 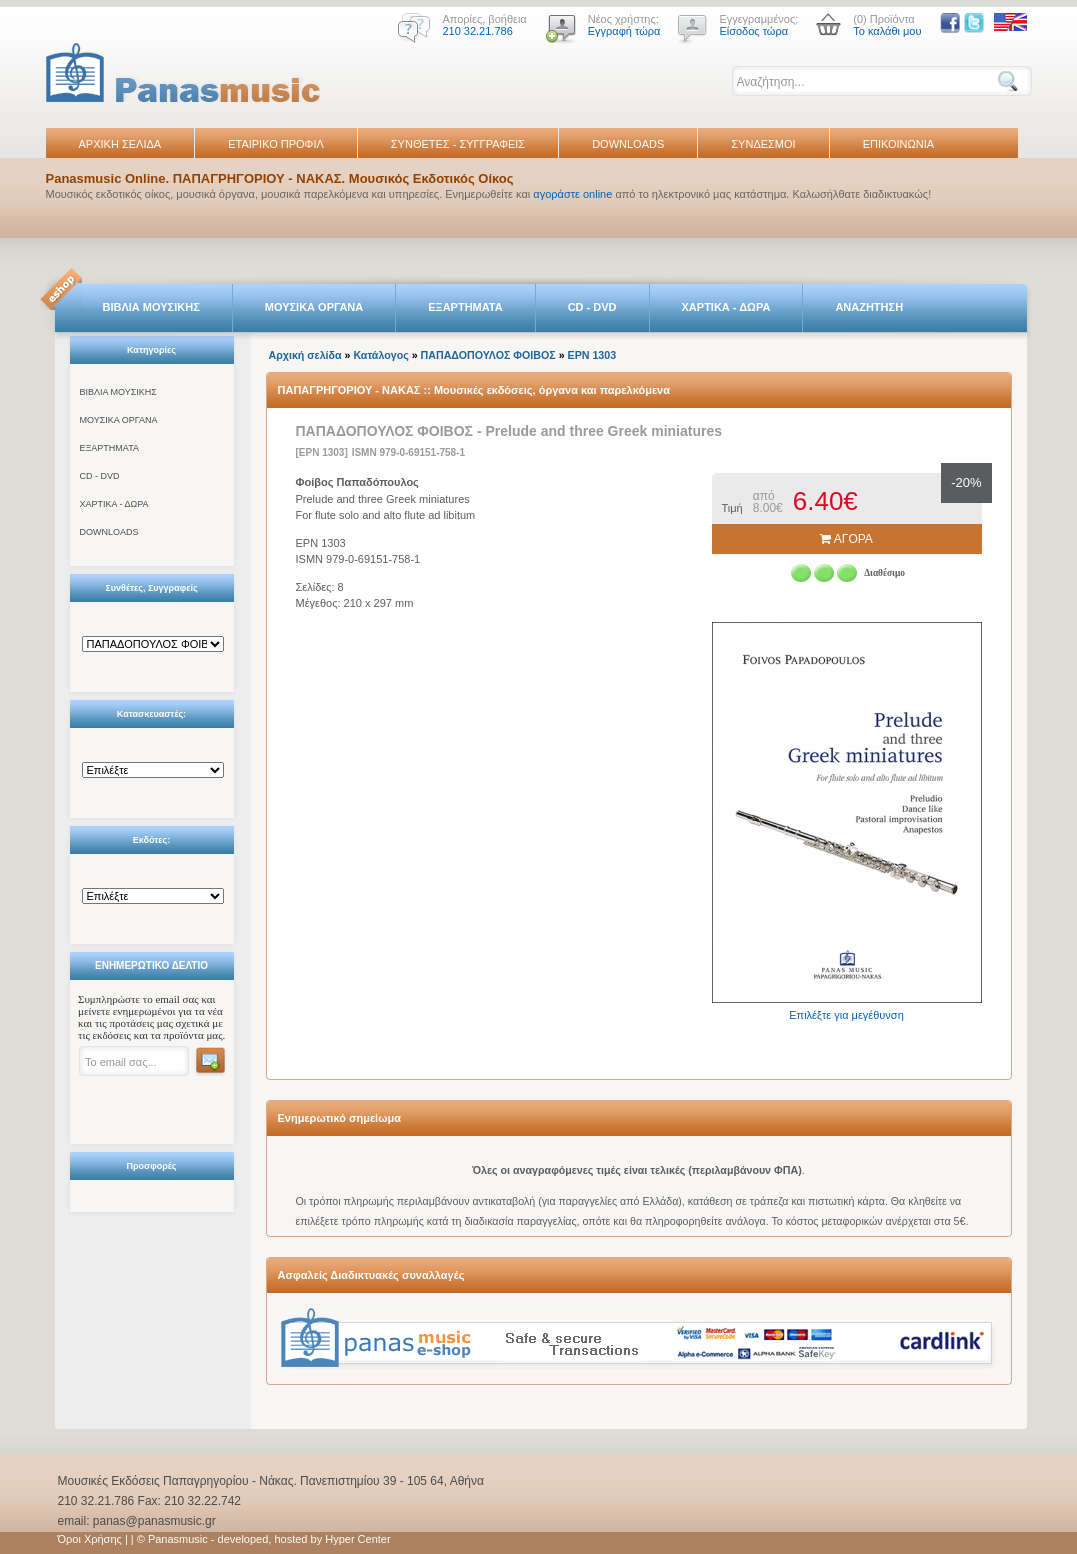 What do you see at coordinates (869, 307) in the screenshot?
I see `ΑΝΑΖΗΤΗΣΗ` at bounding box center [869, 307].